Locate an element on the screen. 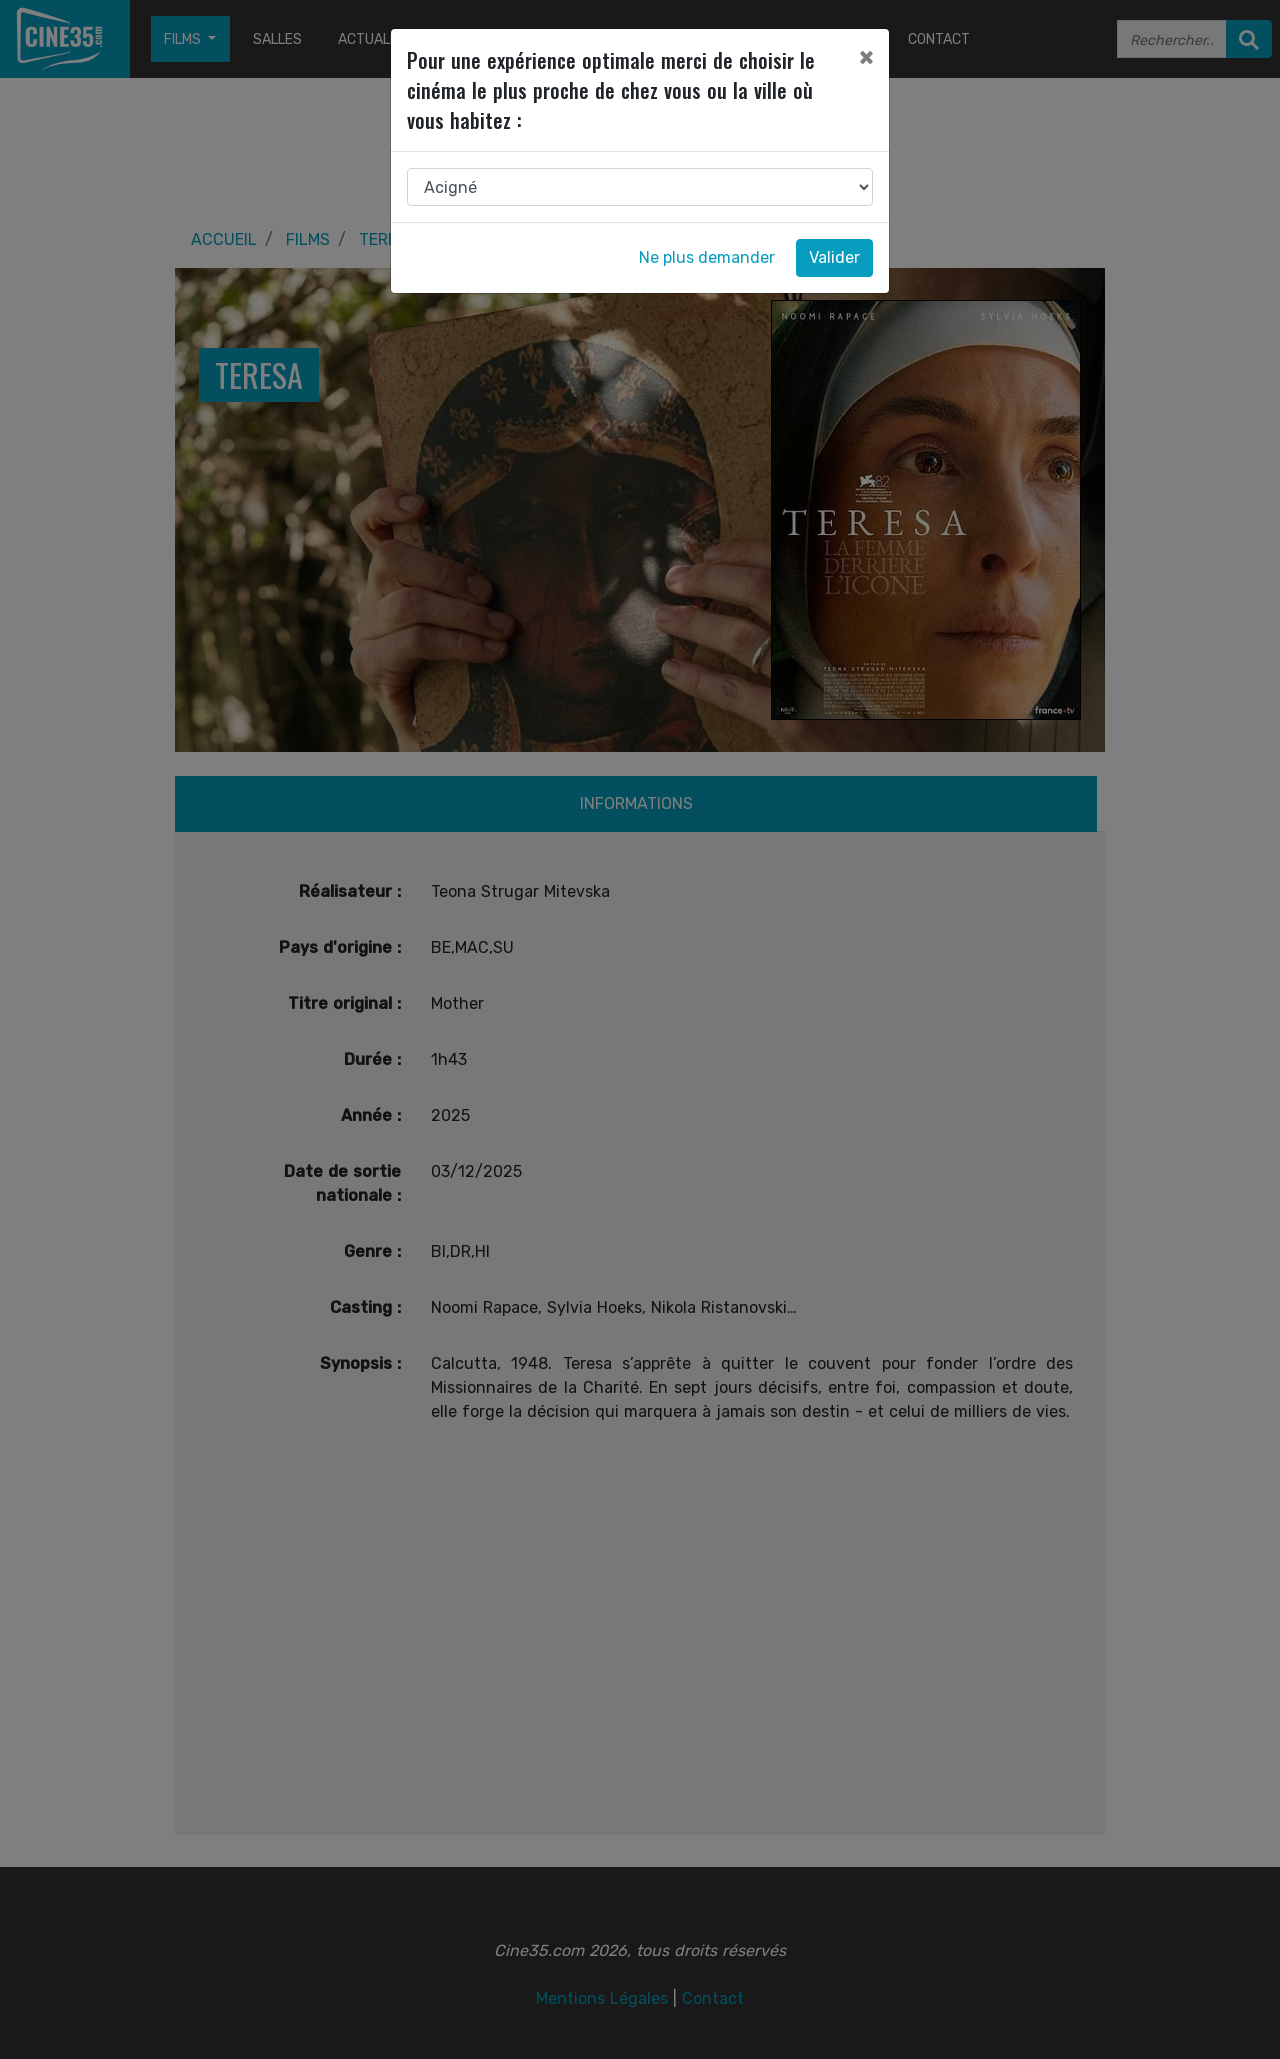  Ne plus demander is located at coordinates (707, 257).